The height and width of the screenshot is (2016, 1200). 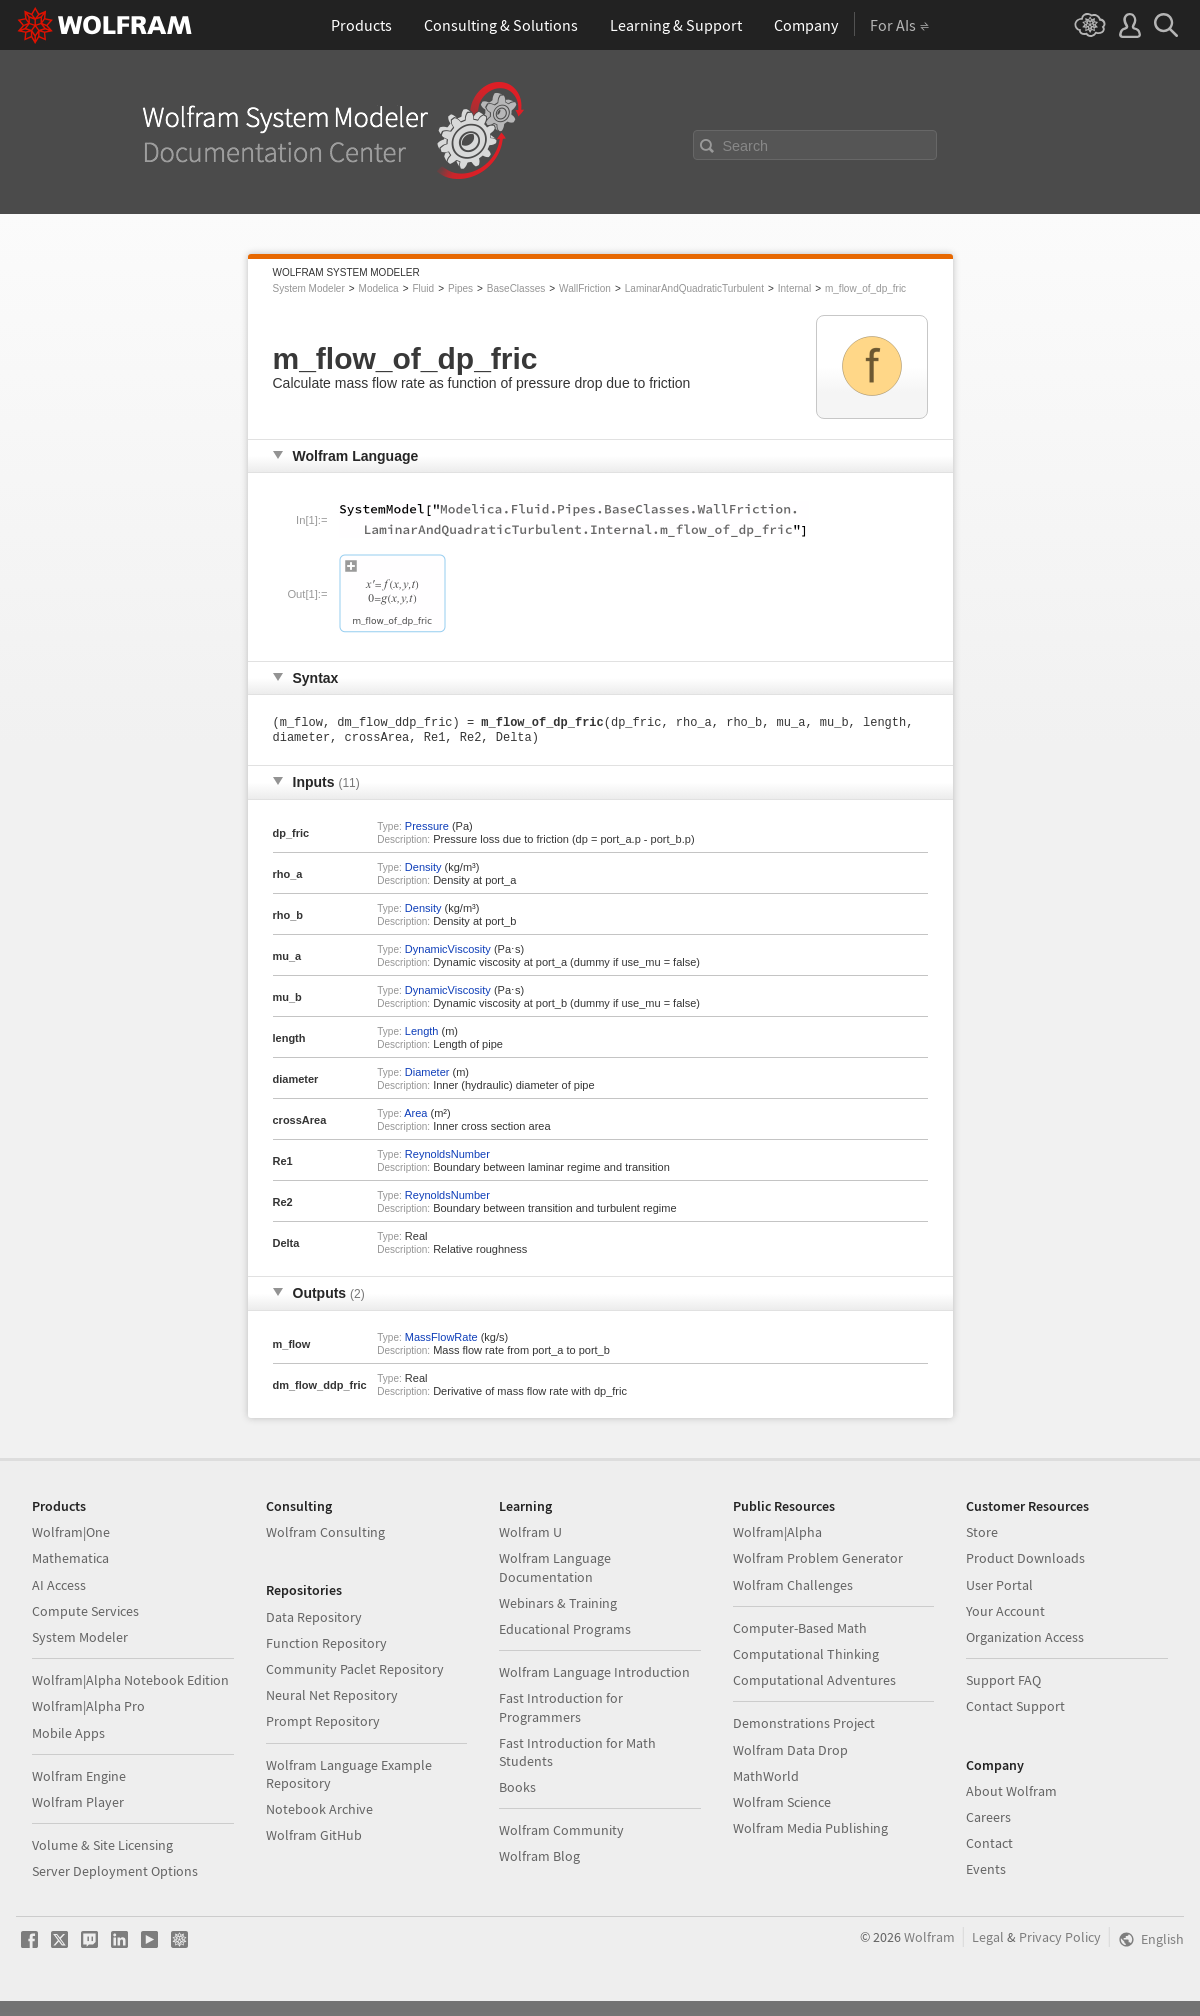 What do you see at coordinates (314, 1621) in the screenshot?
I see `Data Repository` at bounding box center [314, 1621].